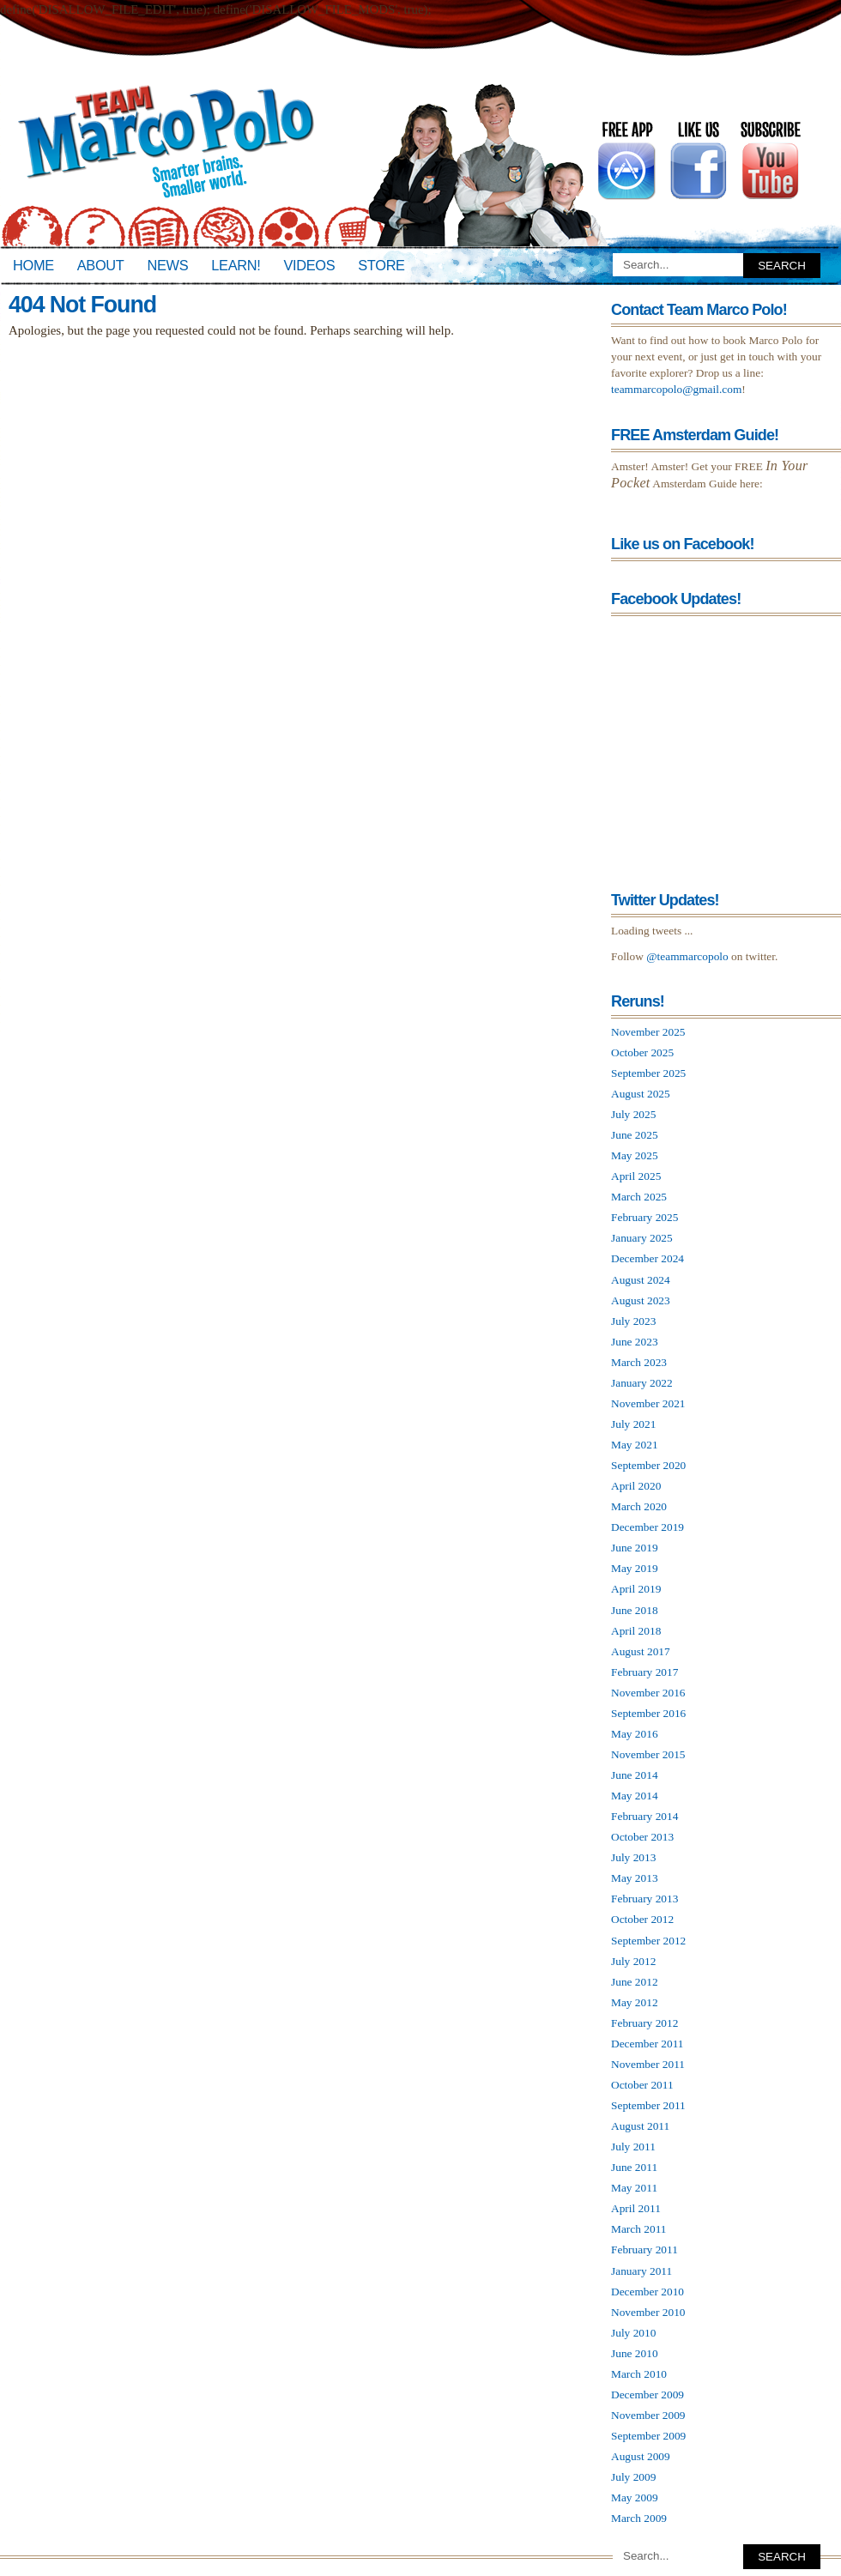  What do you see at coordinates (644, 1816) in the screenshot?
I see `February 2014` at bounding box center [644, 1816].